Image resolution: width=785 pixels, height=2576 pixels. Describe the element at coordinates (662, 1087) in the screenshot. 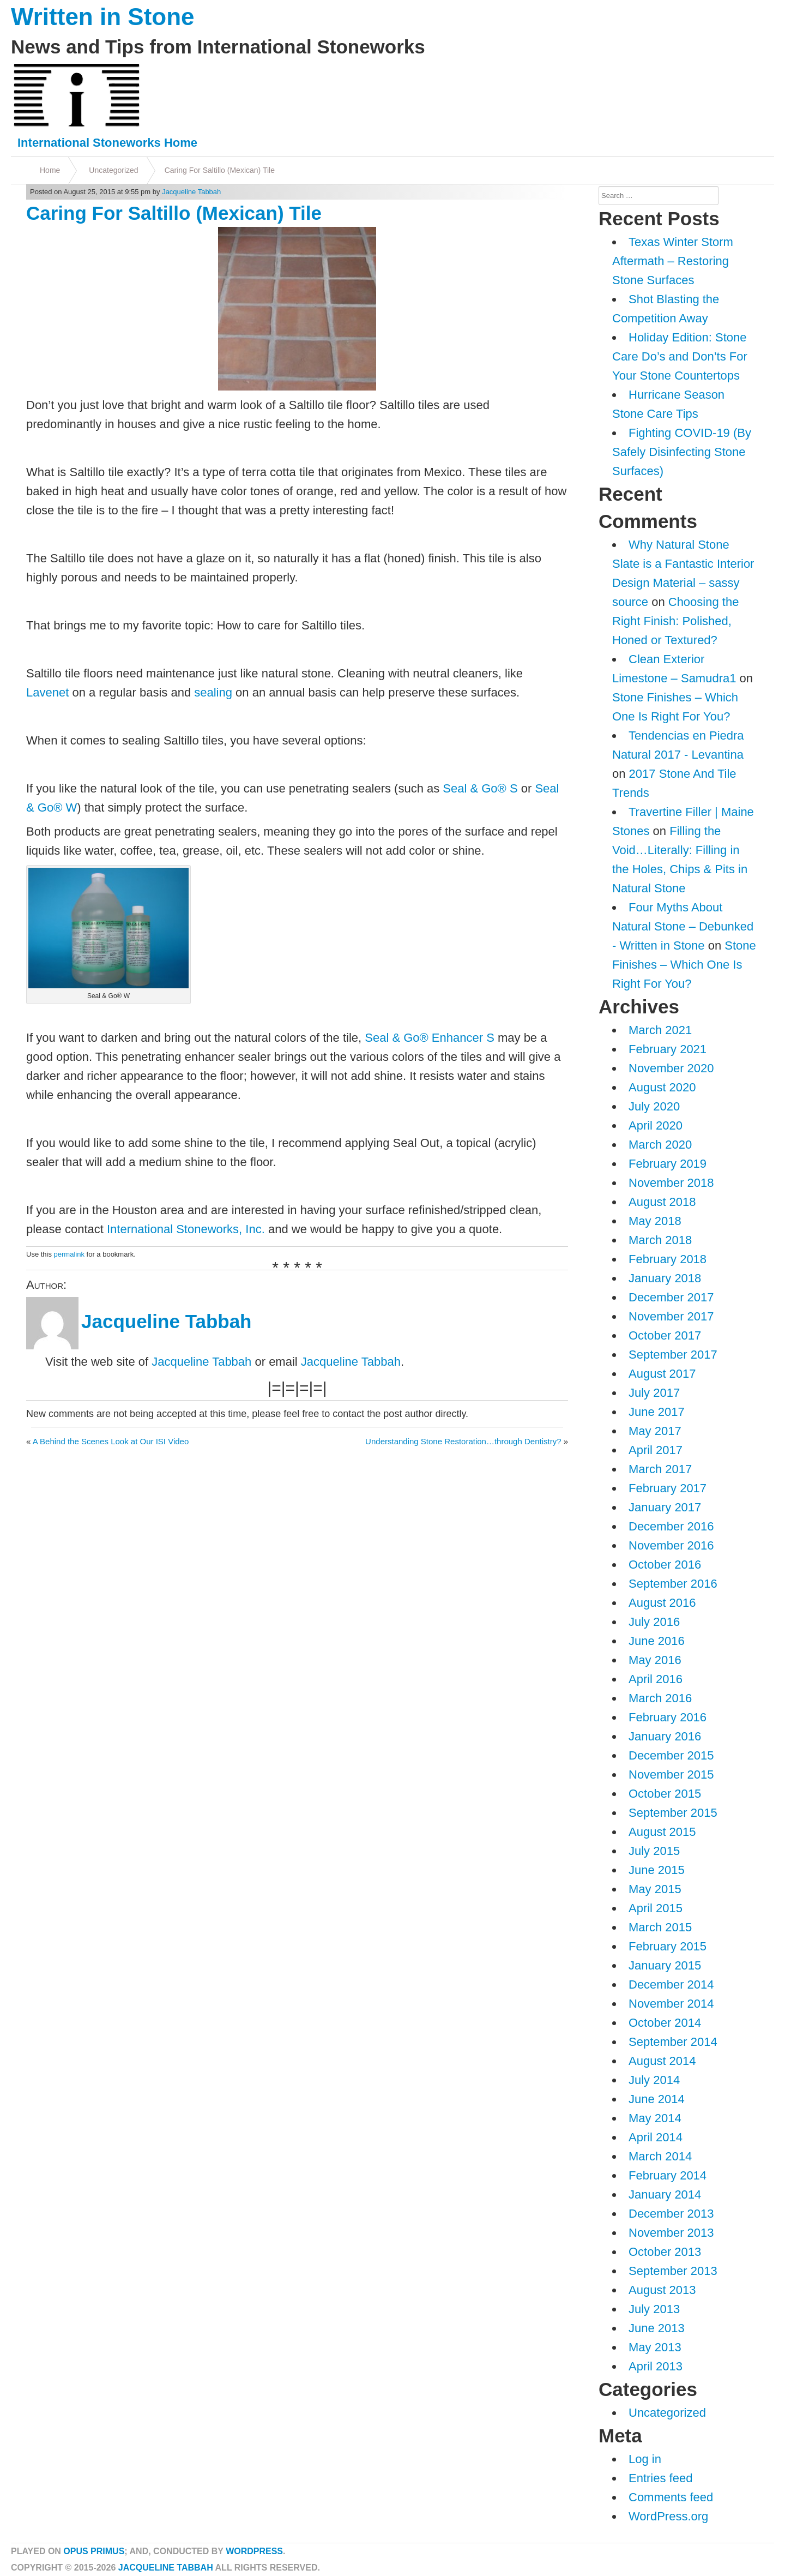

I see `August 2020` at that location.